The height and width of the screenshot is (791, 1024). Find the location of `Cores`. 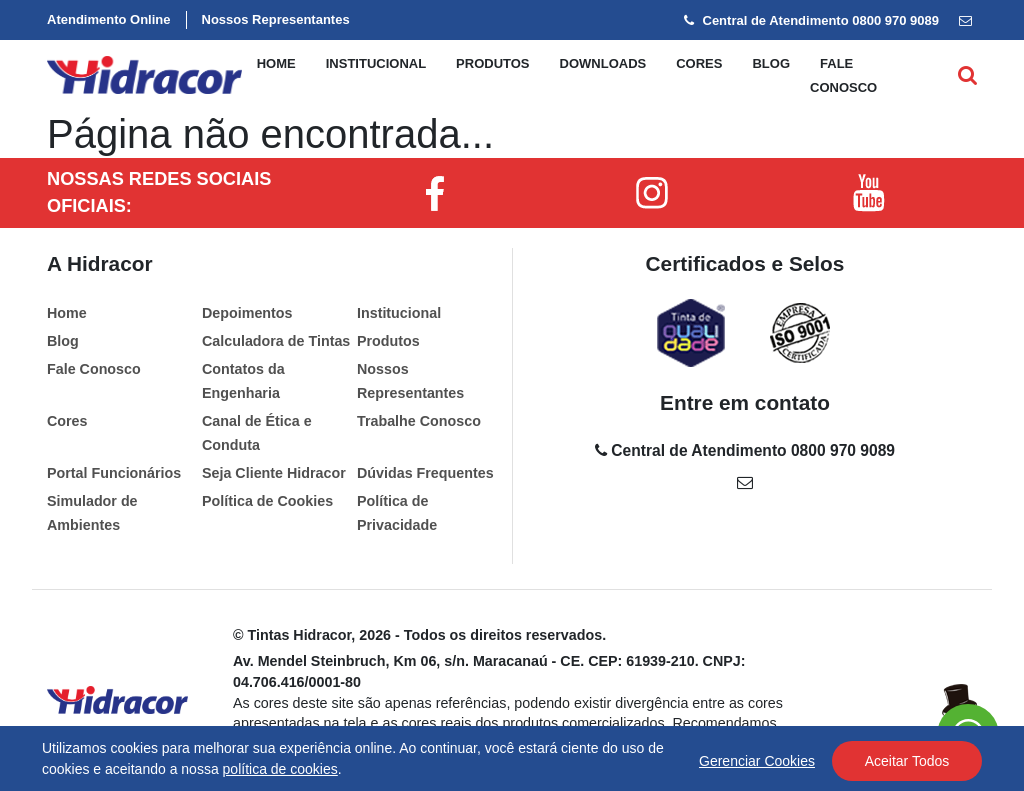

Cores is located at coordinates (699, 63).